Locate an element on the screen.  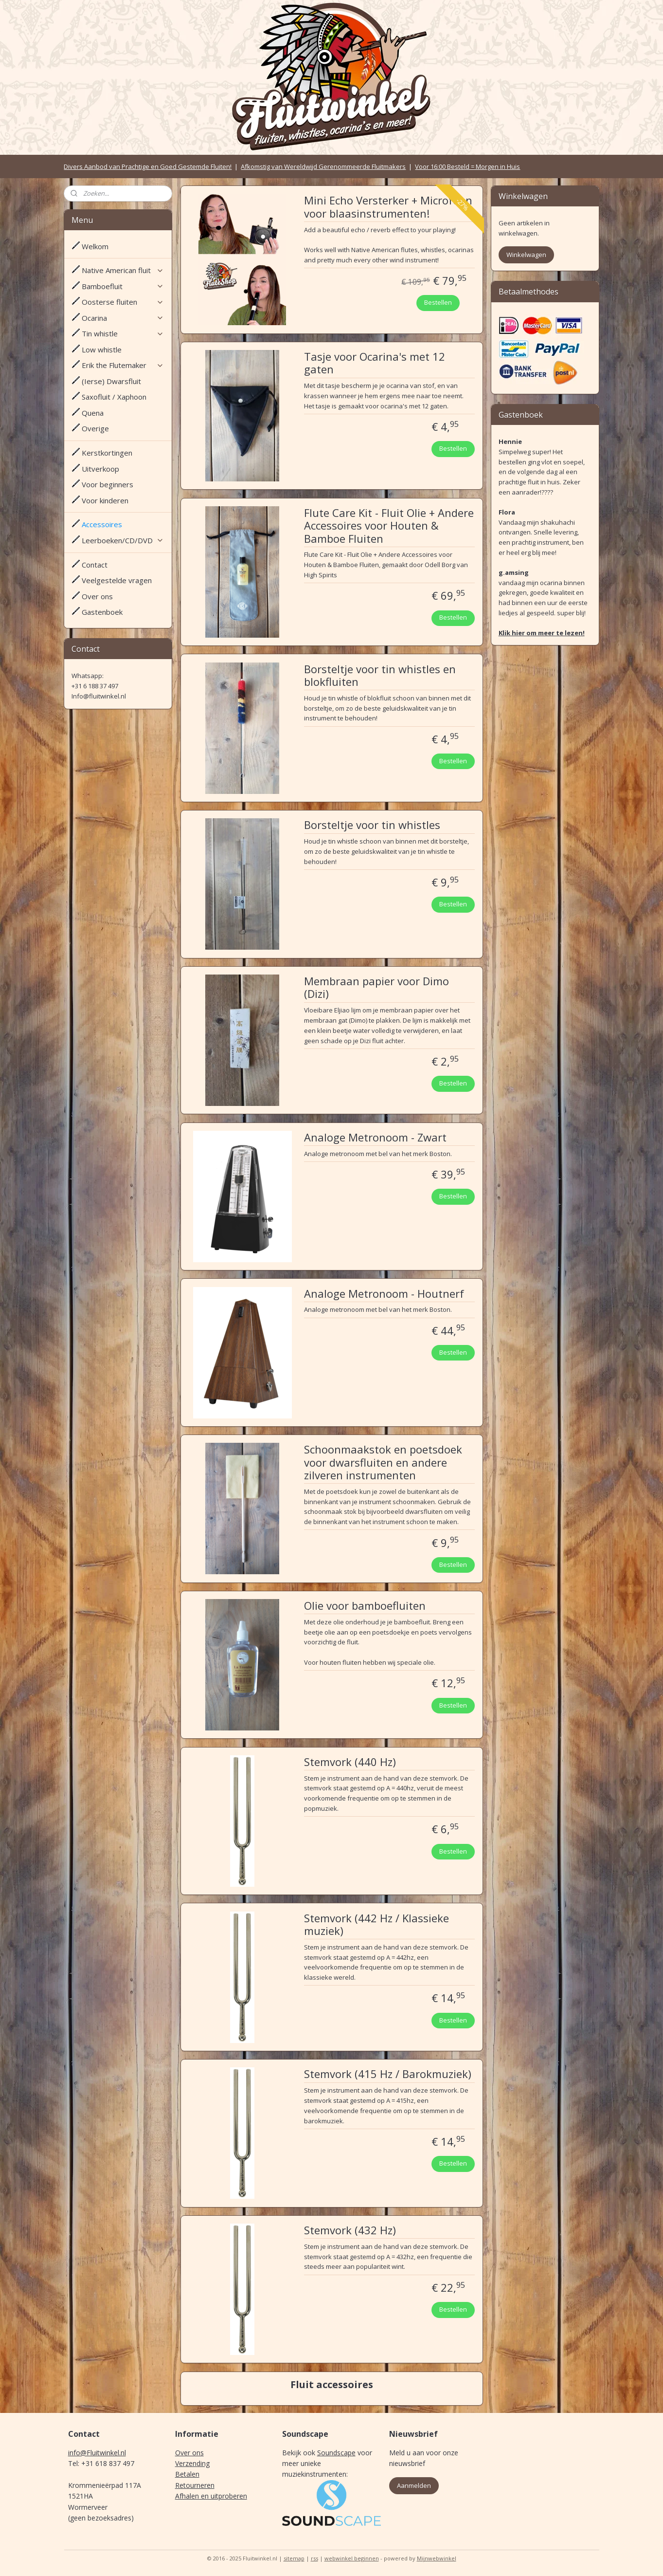
Flute Care Kit - Fluit Olie + Andere Accessoires voor Houten & Bamboe Fluiten is located at coordinates (388, 526).